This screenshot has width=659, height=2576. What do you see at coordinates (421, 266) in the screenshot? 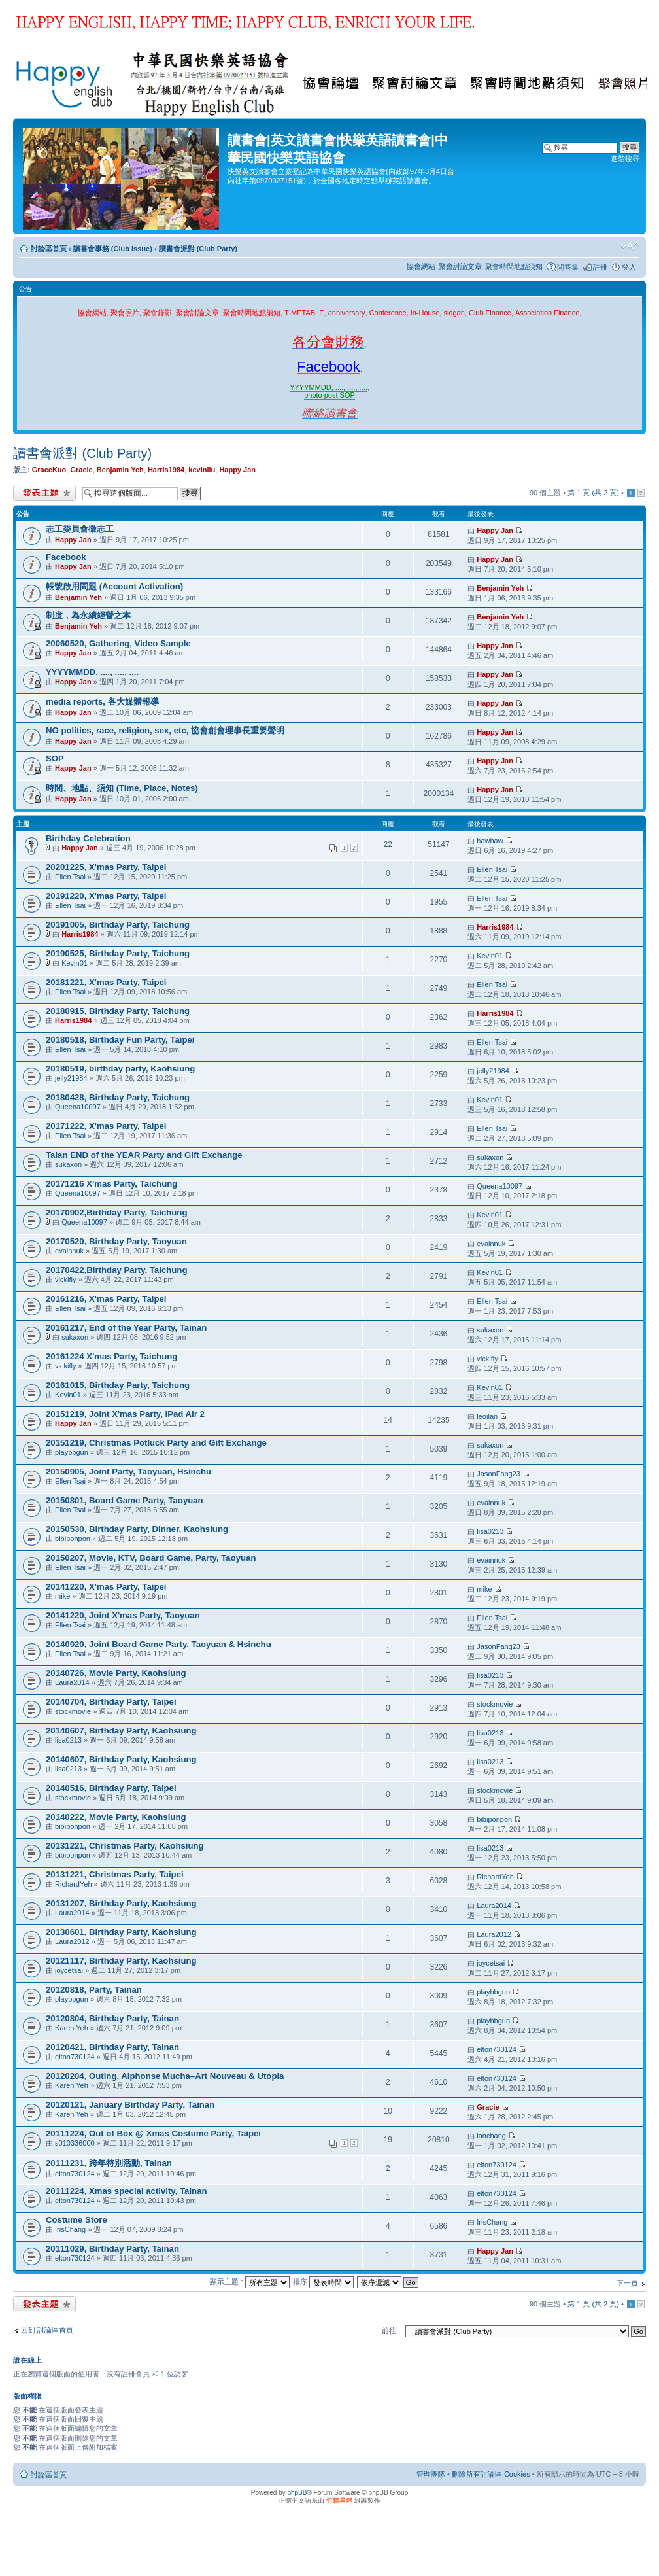
I see `協會網站` at bounding box center [421, 266].